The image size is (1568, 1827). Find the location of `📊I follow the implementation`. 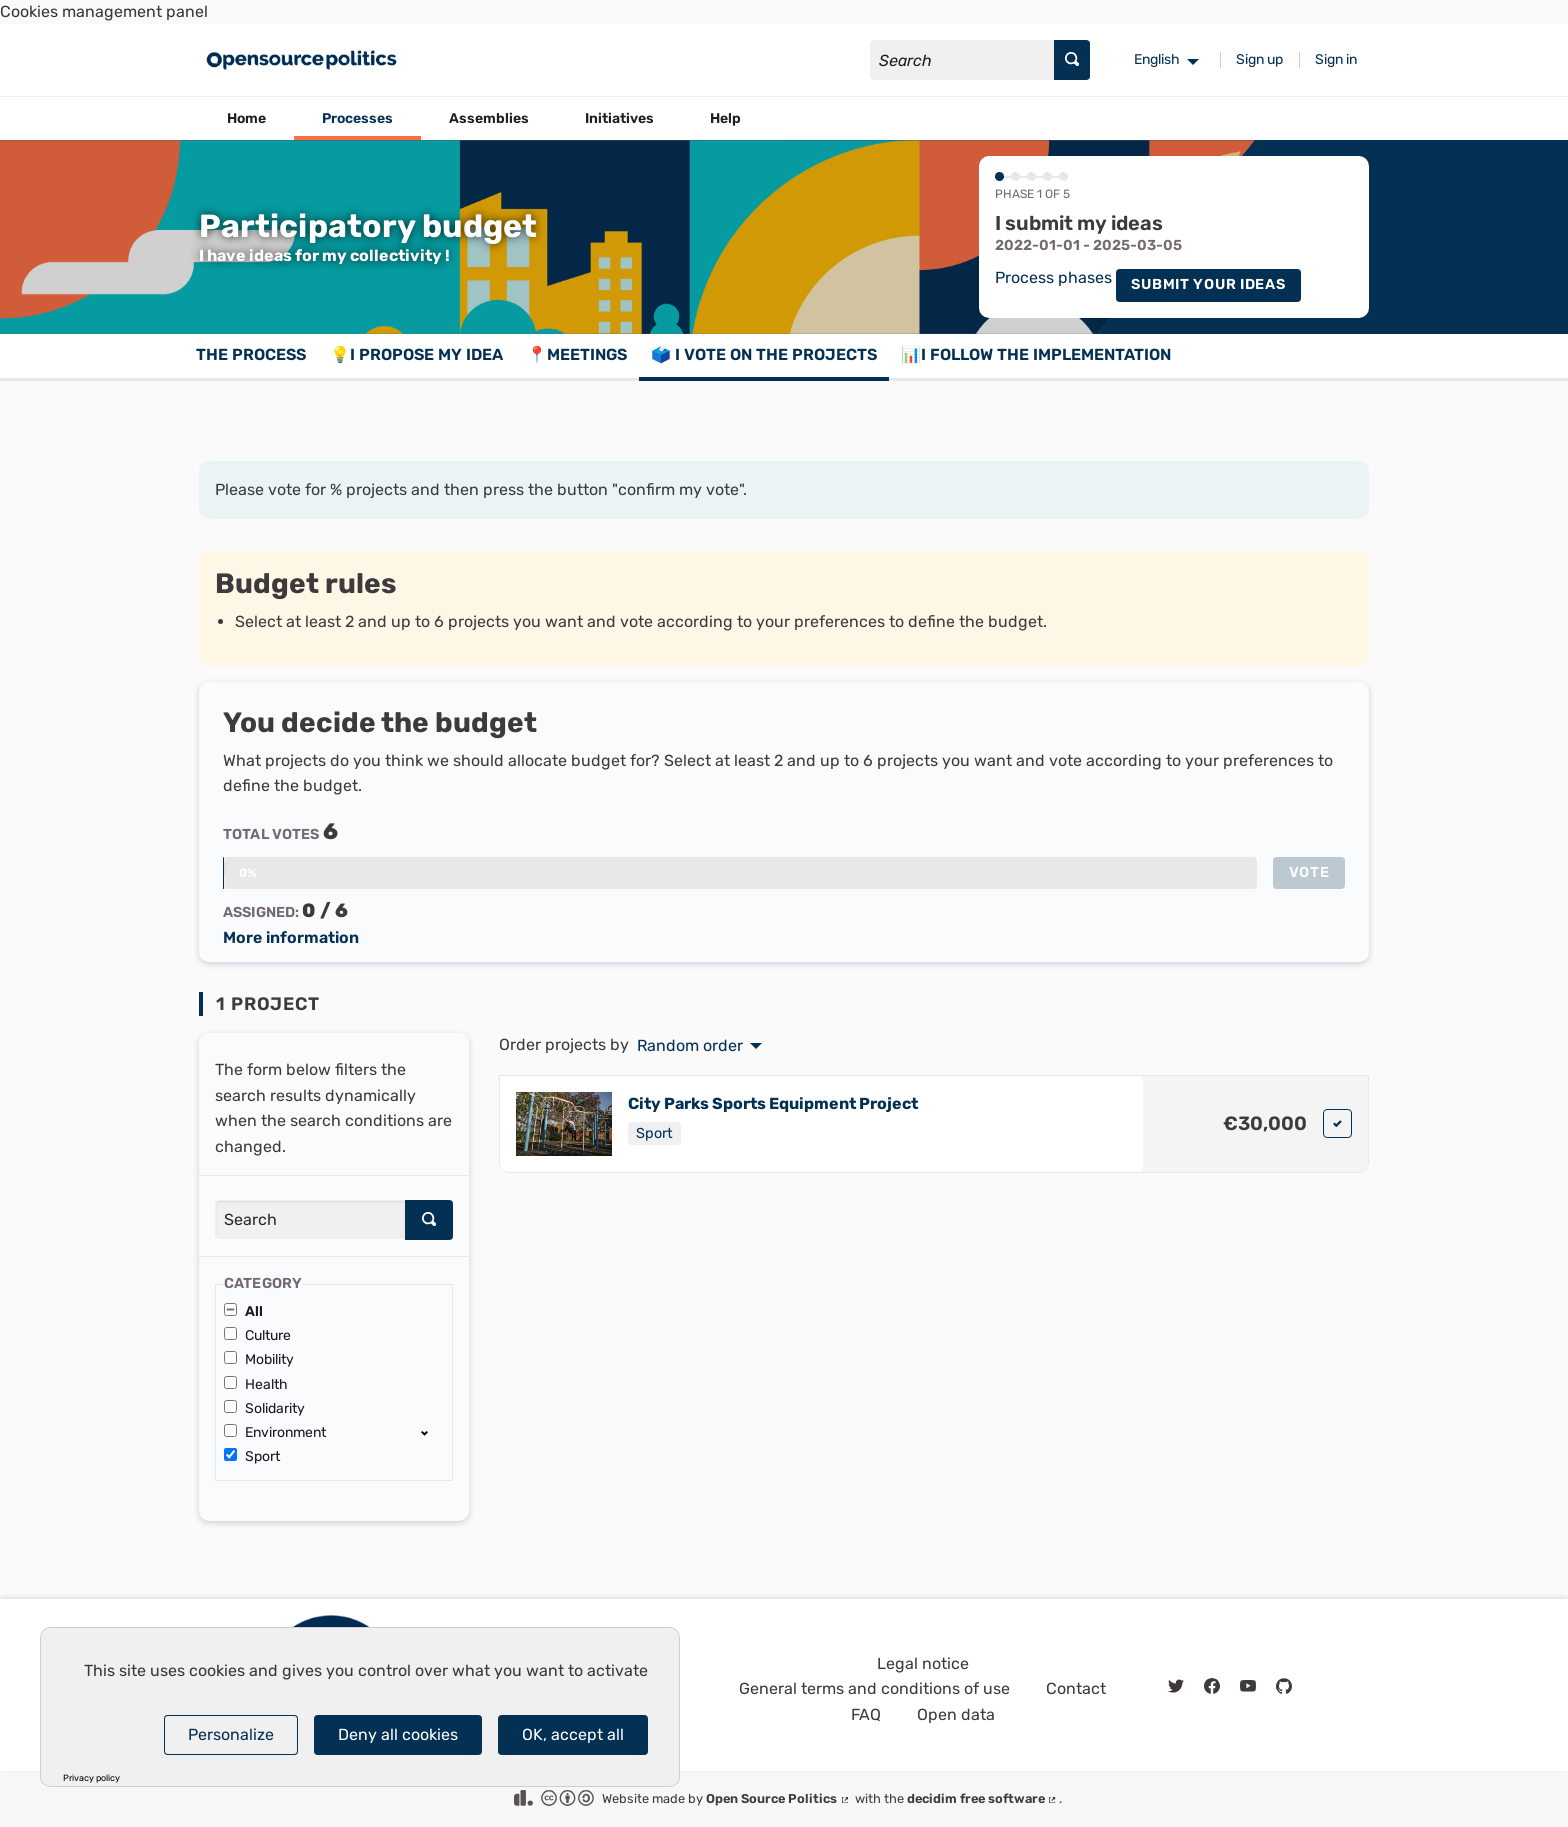

📊I follow the implementation is located at coordinates (1036, 354).